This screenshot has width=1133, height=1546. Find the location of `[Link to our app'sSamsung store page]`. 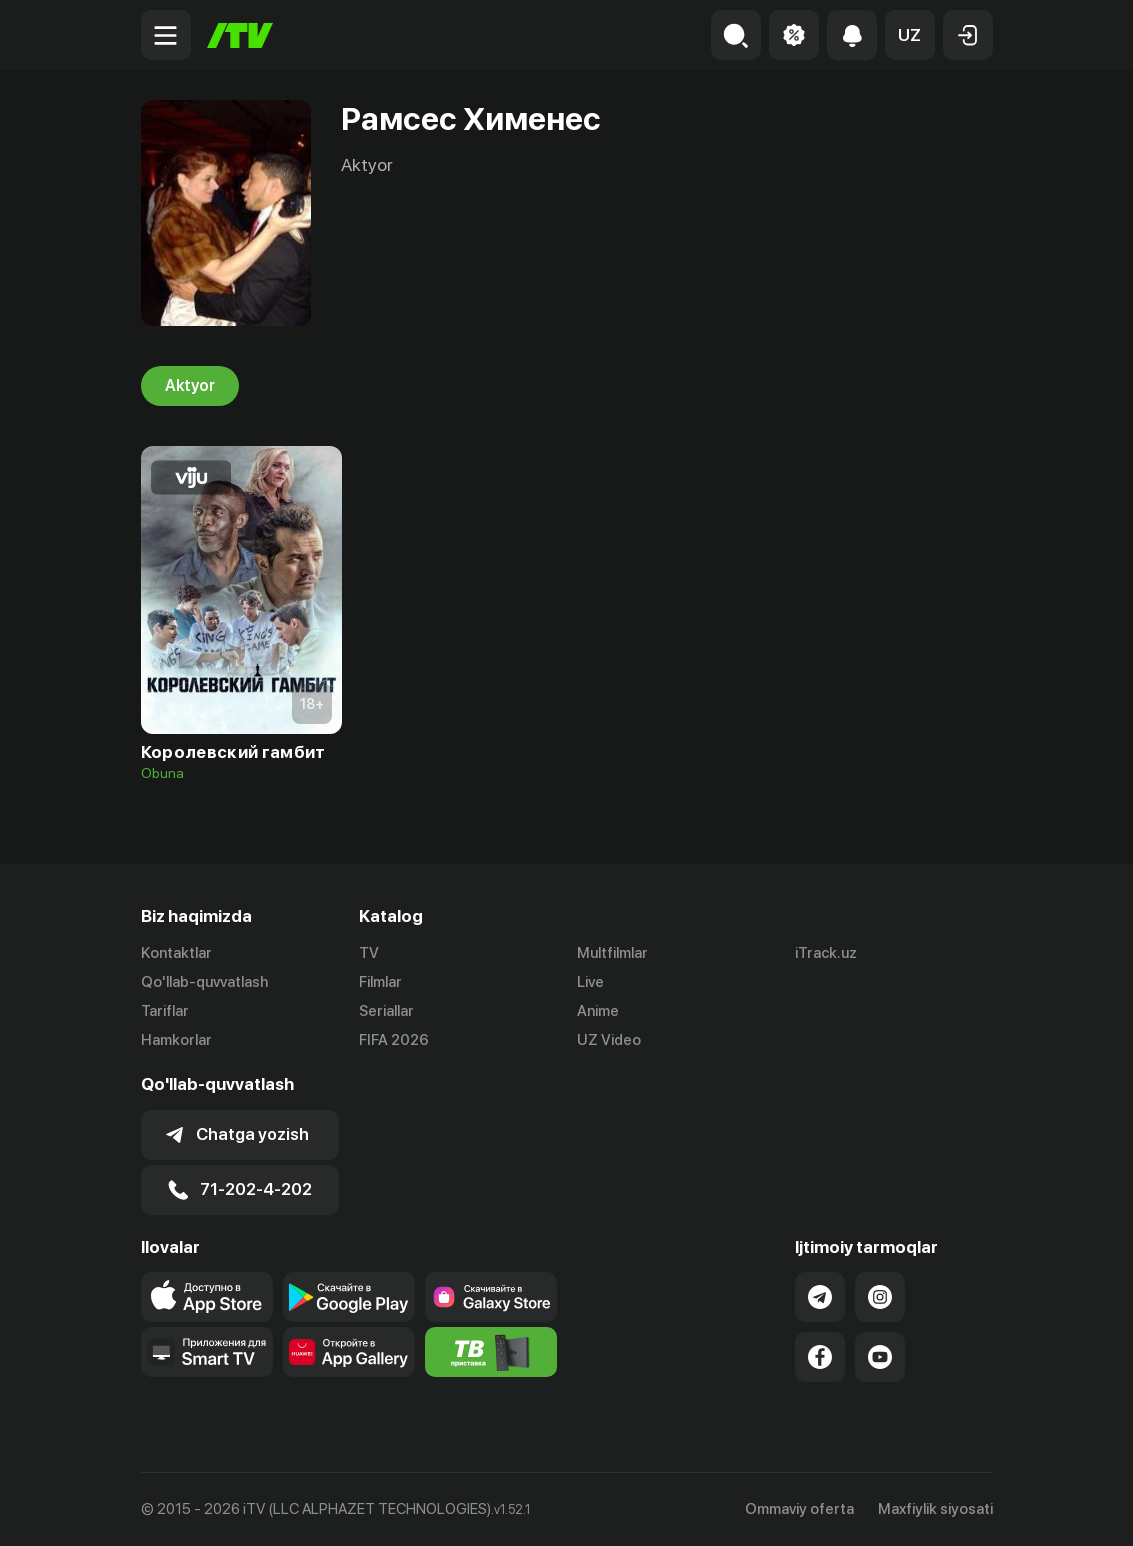

[Link to our app'sSamsung store page] is located at coordinates (491, 1297).